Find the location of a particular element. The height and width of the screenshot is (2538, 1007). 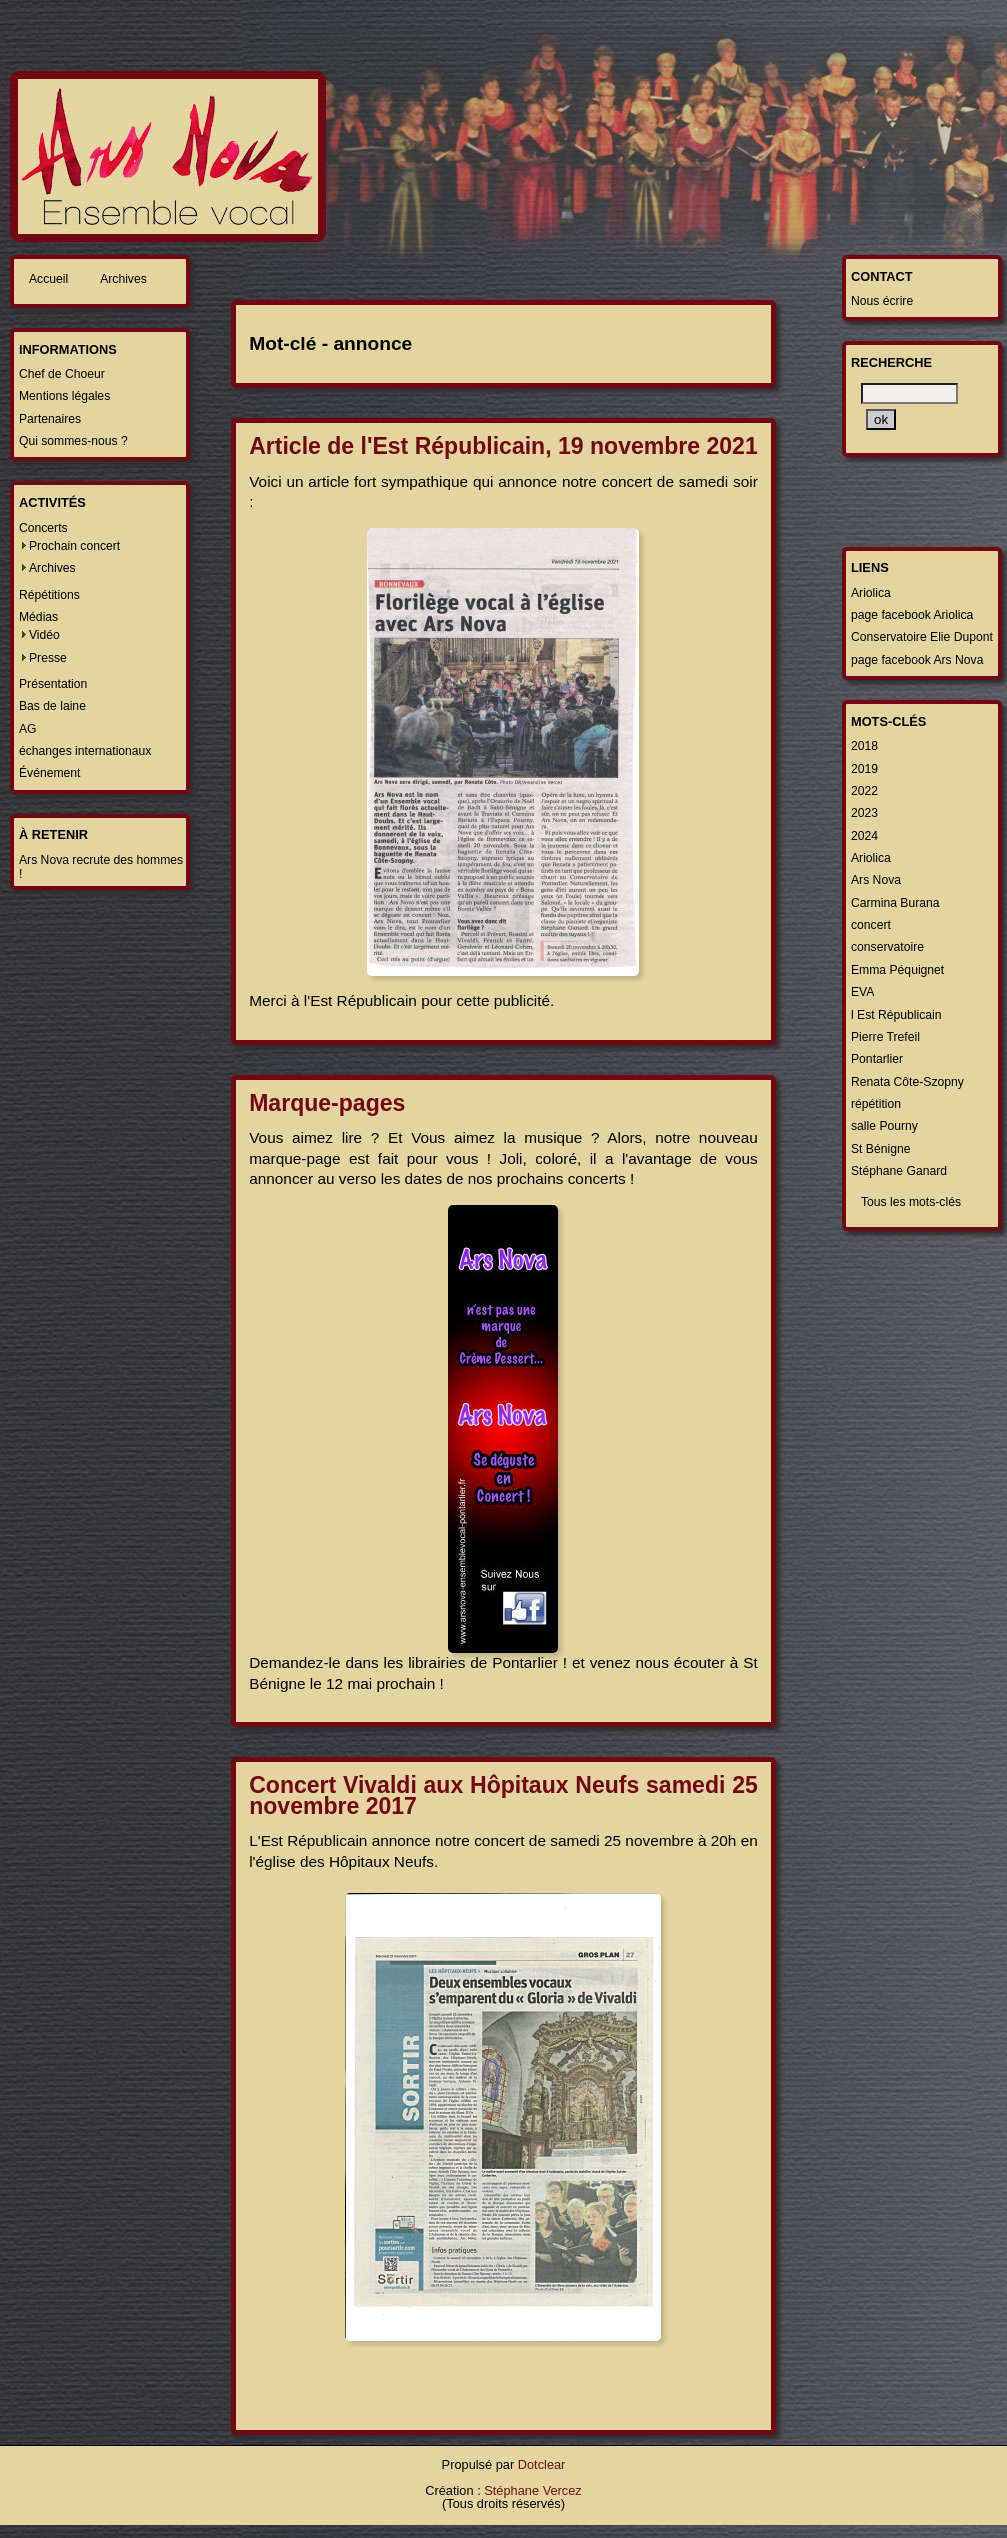

Tous les mots-clés is located at coordinates (911, 1202).